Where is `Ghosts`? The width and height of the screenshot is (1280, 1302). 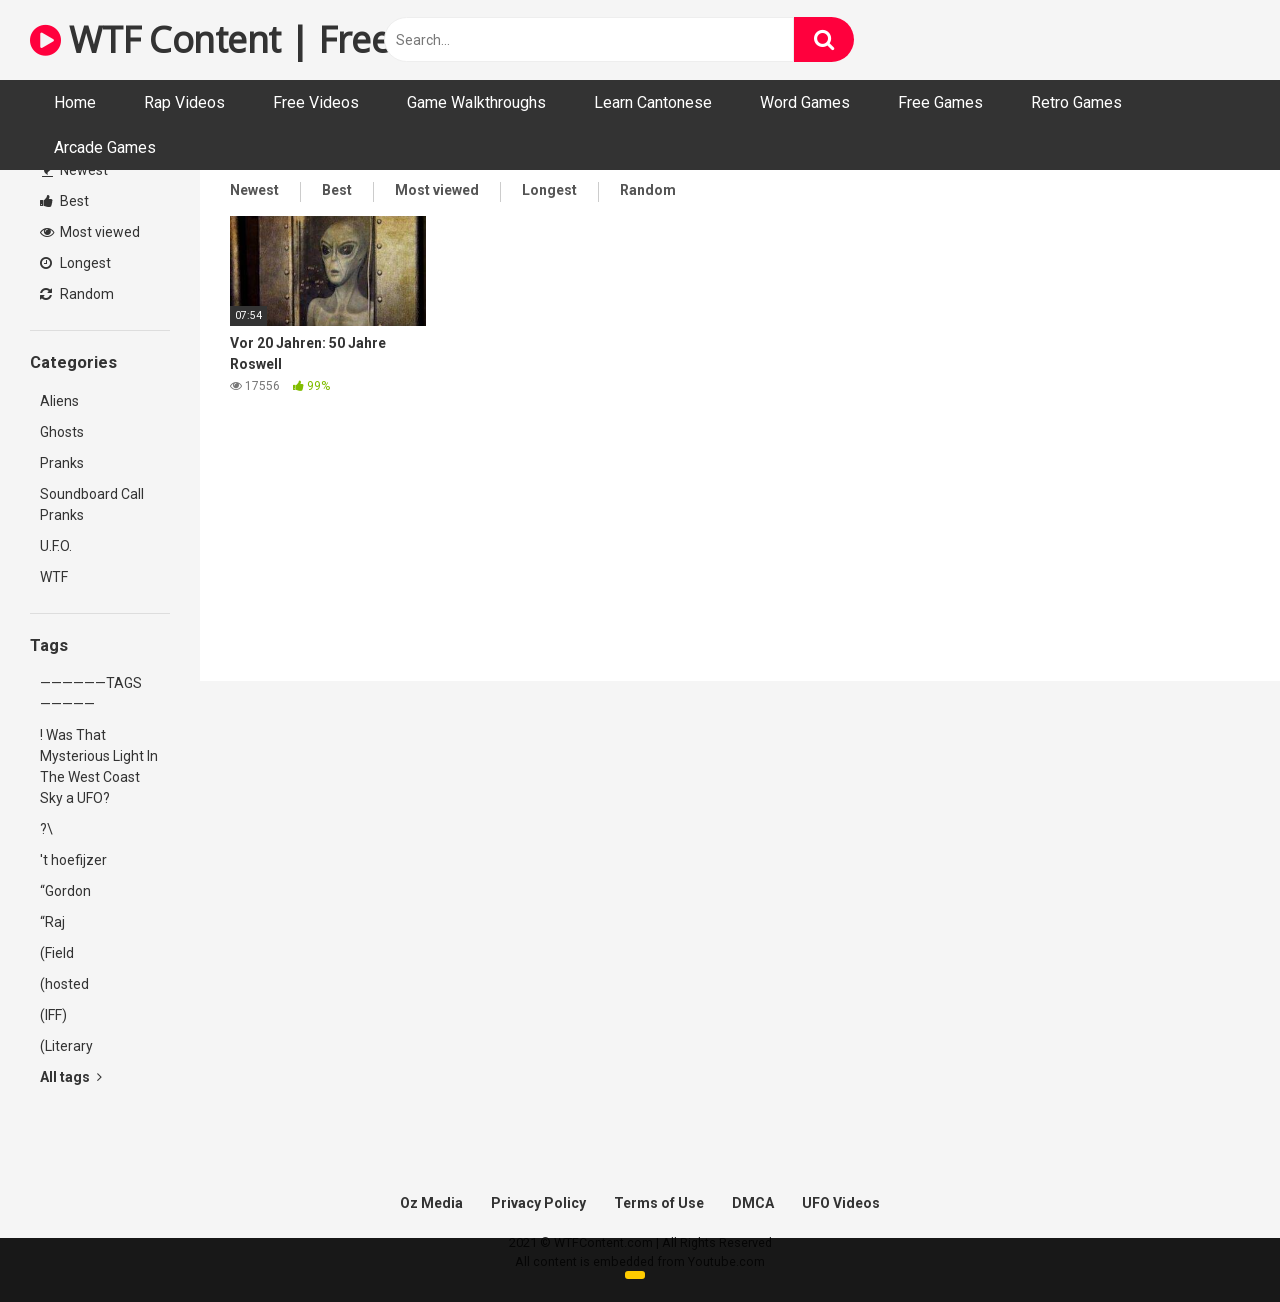 Ghosts is located at coordinates (62, 432).